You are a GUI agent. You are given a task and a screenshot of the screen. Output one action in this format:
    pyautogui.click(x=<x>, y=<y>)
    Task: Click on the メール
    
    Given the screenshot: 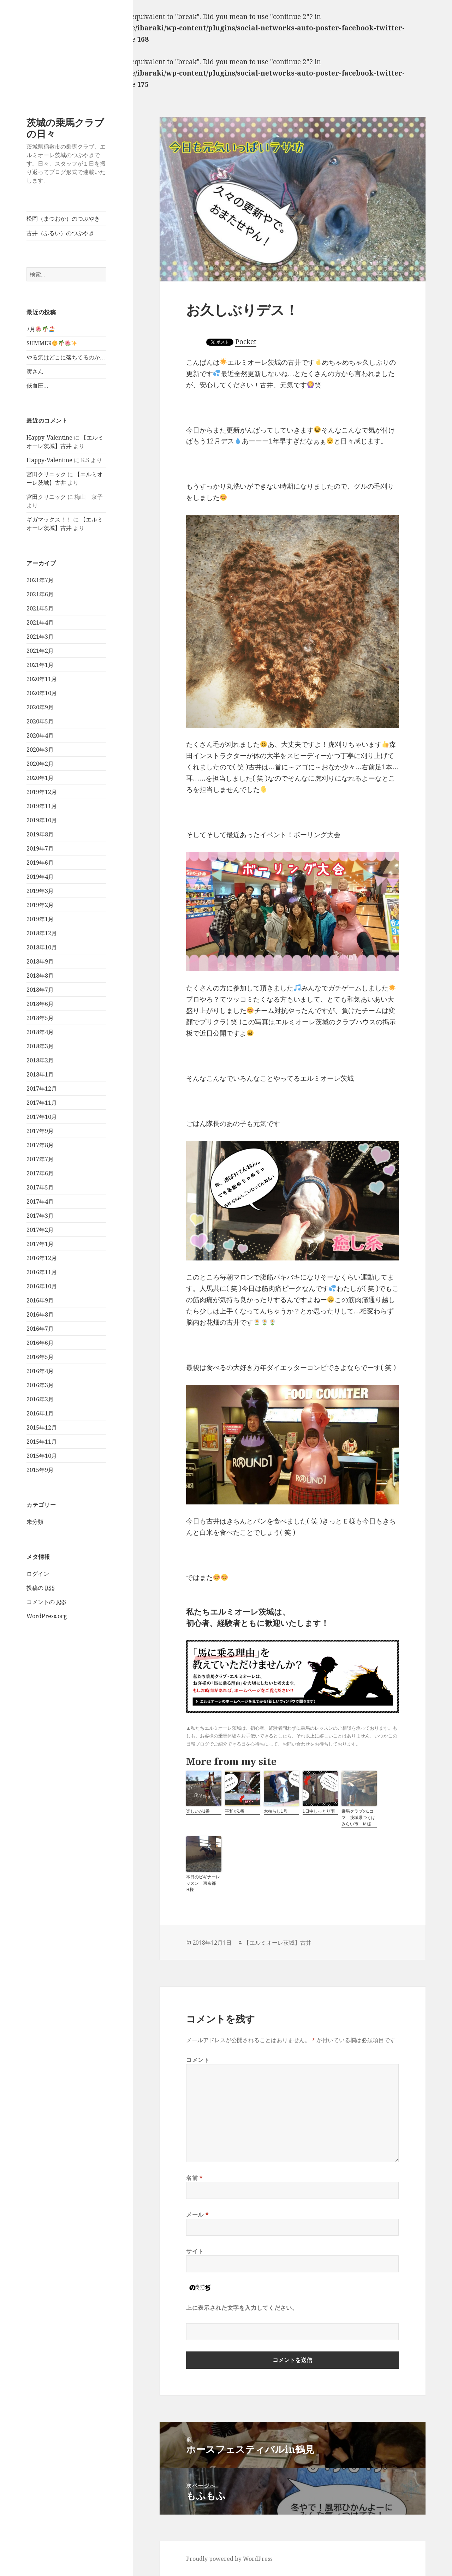 What is the action you would take?
    pyautogui.click(x=197, y=2214)
    